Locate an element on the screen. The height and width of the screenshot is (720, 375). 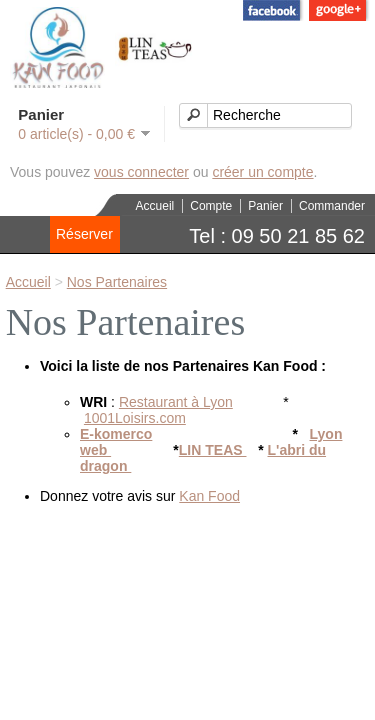
1001Loisirs.com is located at coordinates (135, 418).